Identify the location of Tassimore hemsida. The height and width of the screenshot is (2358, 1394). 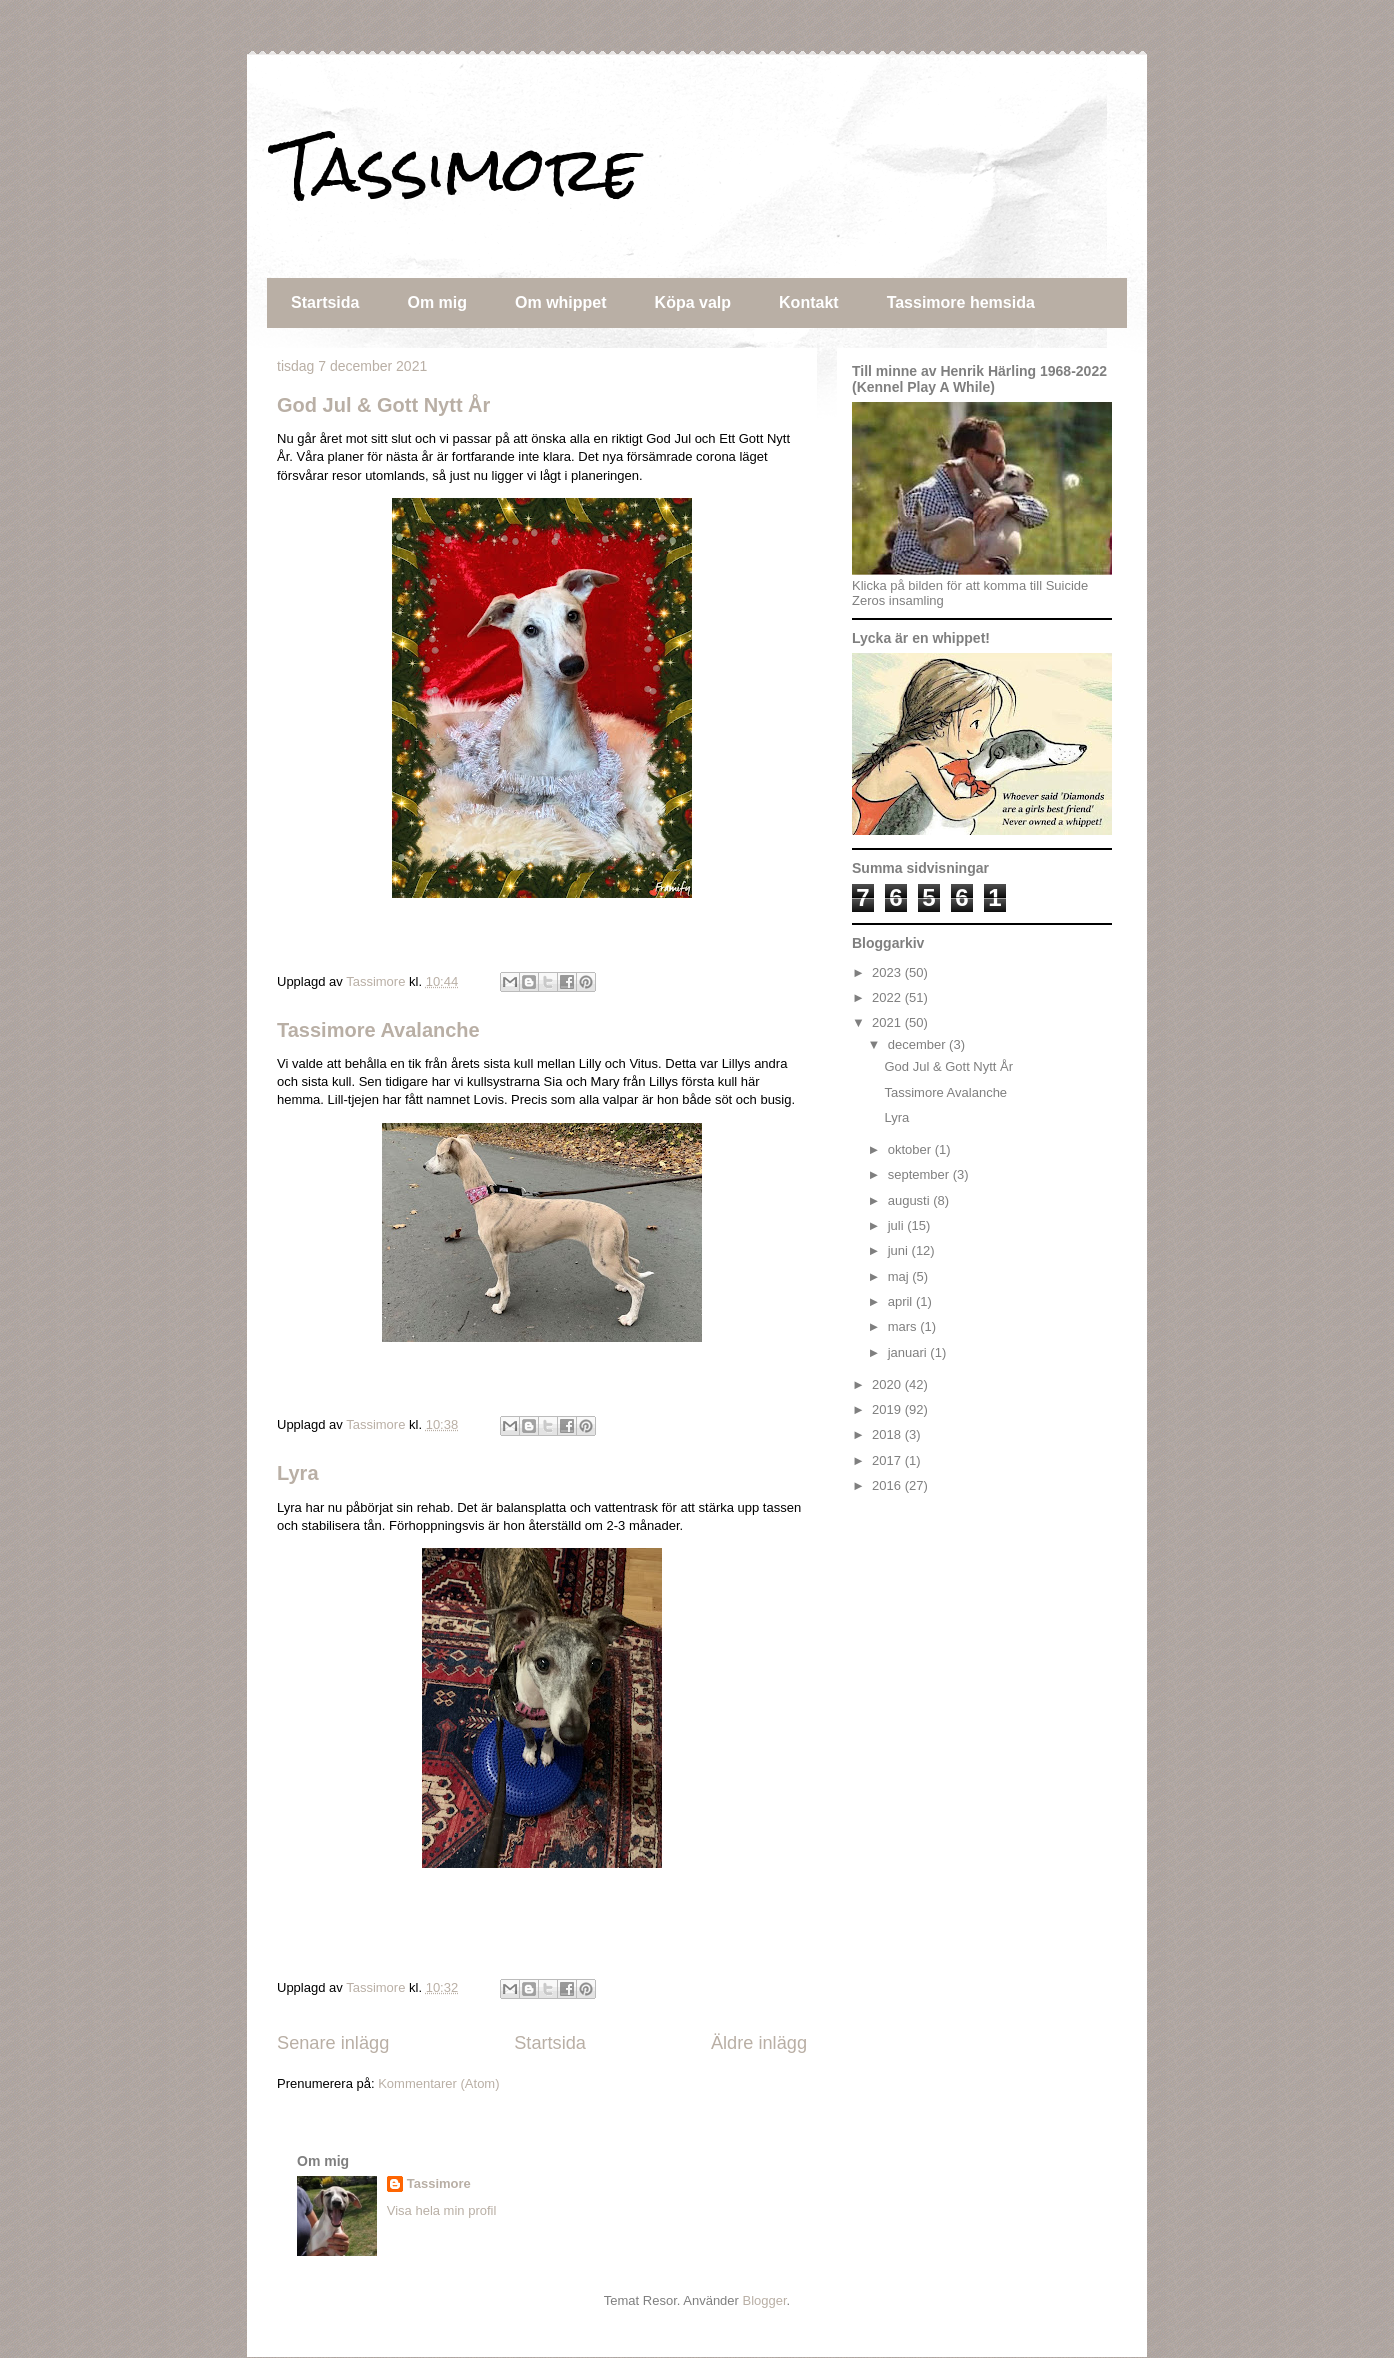
(961, 302).